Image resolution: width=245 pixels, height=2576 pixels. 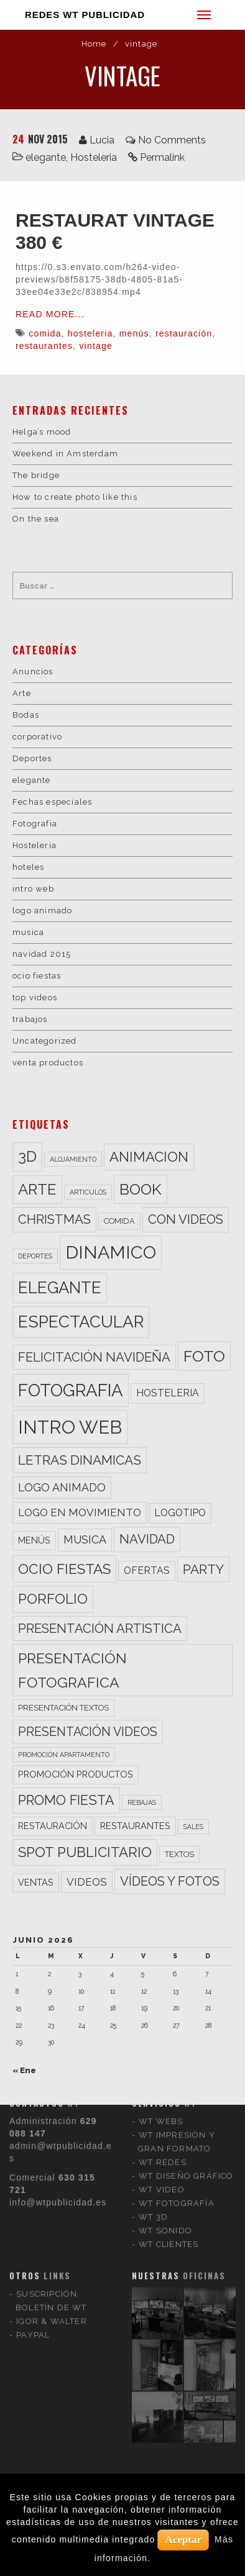 What do you see at coordinates (94, 1357) in the screenshot?
I see `felicitación navideña [felicitación navideña (10 elementos)]` at bounding box center [94, 1357].